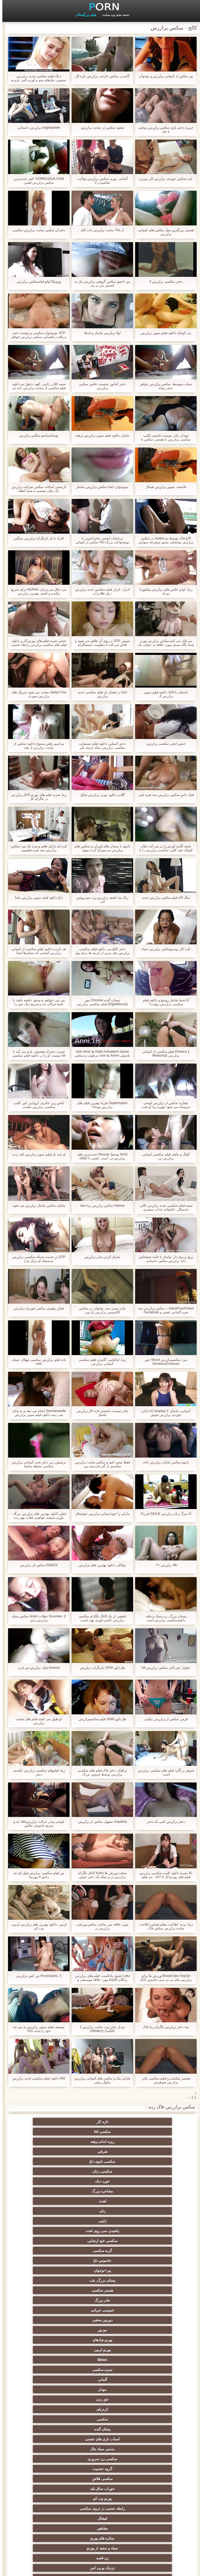 The width and height of the screenshot is (200, 2576). I want to click on ریزه اندام برهنه, so click(49, 2122).